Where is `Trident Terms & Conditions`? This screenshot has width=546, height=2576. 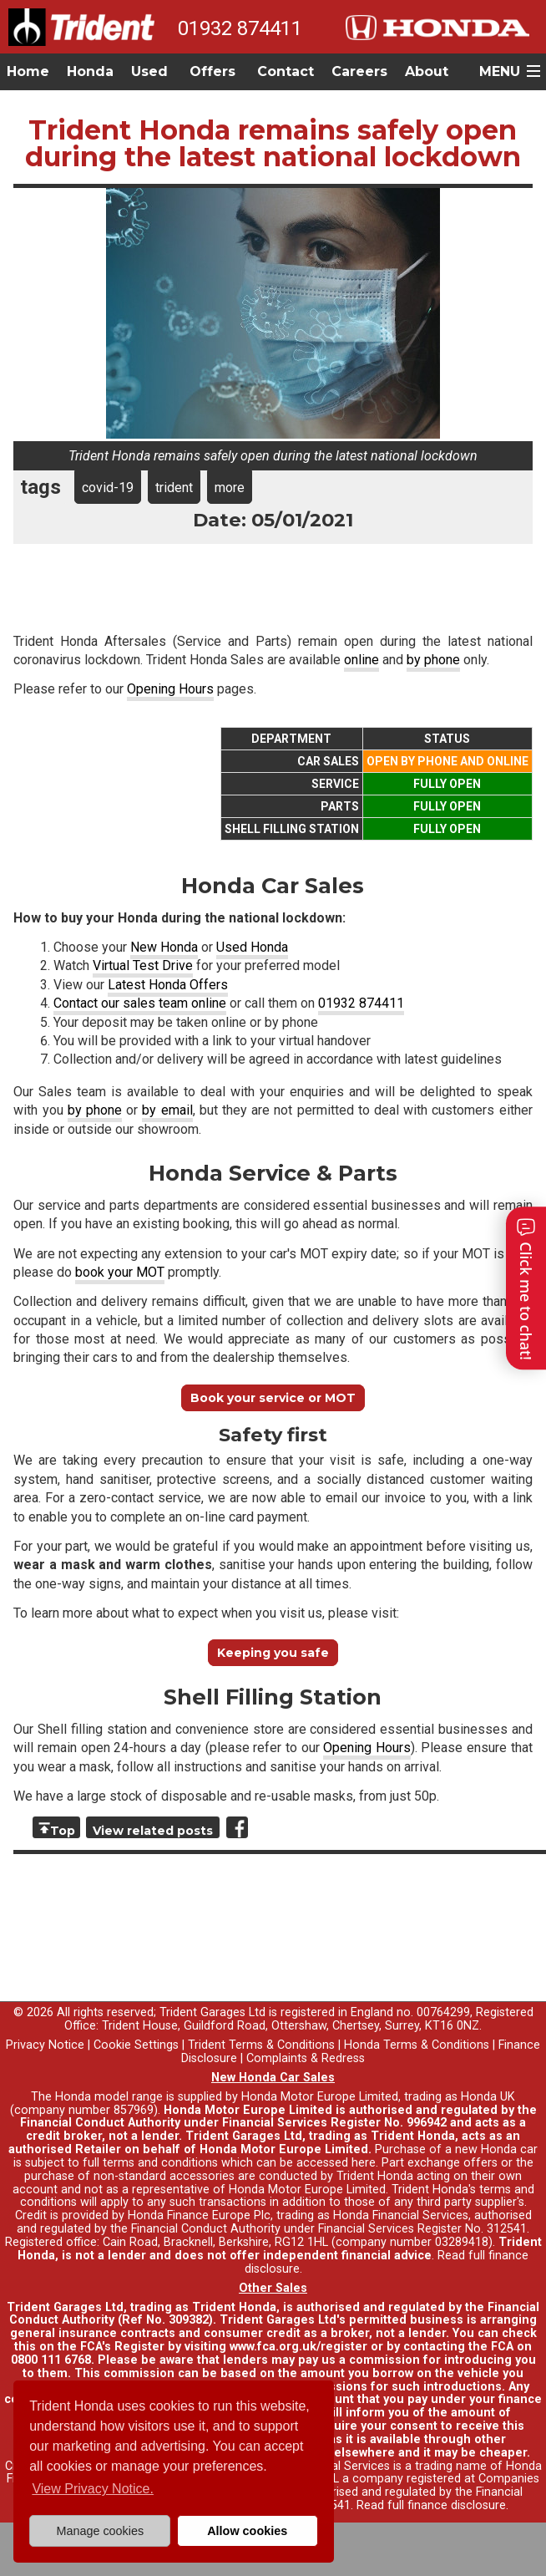 Trident Terms & Conditions is located at coordinates (261, 2045).